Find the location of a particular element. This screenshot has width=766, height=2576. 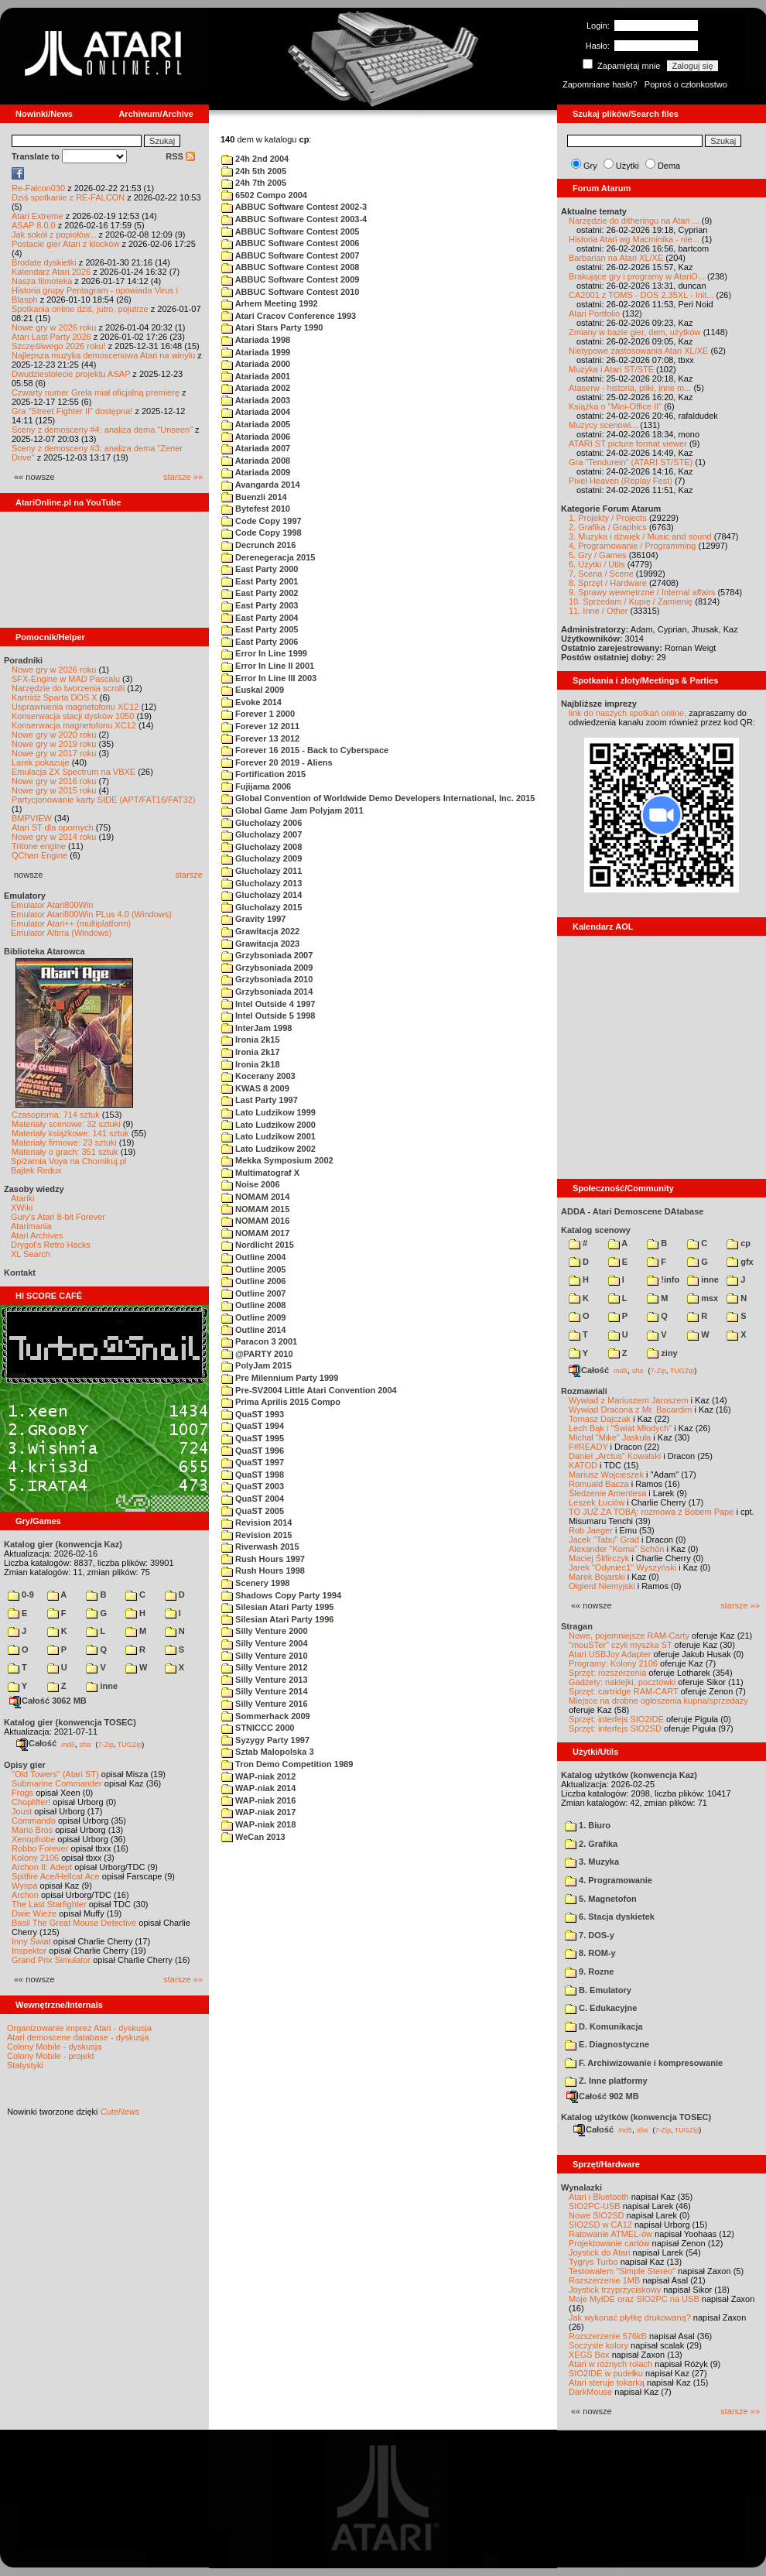

TO JUŻ ZA TOBĄ: rozmowa z Bobem Pape is located at coordinates (651, 1511).